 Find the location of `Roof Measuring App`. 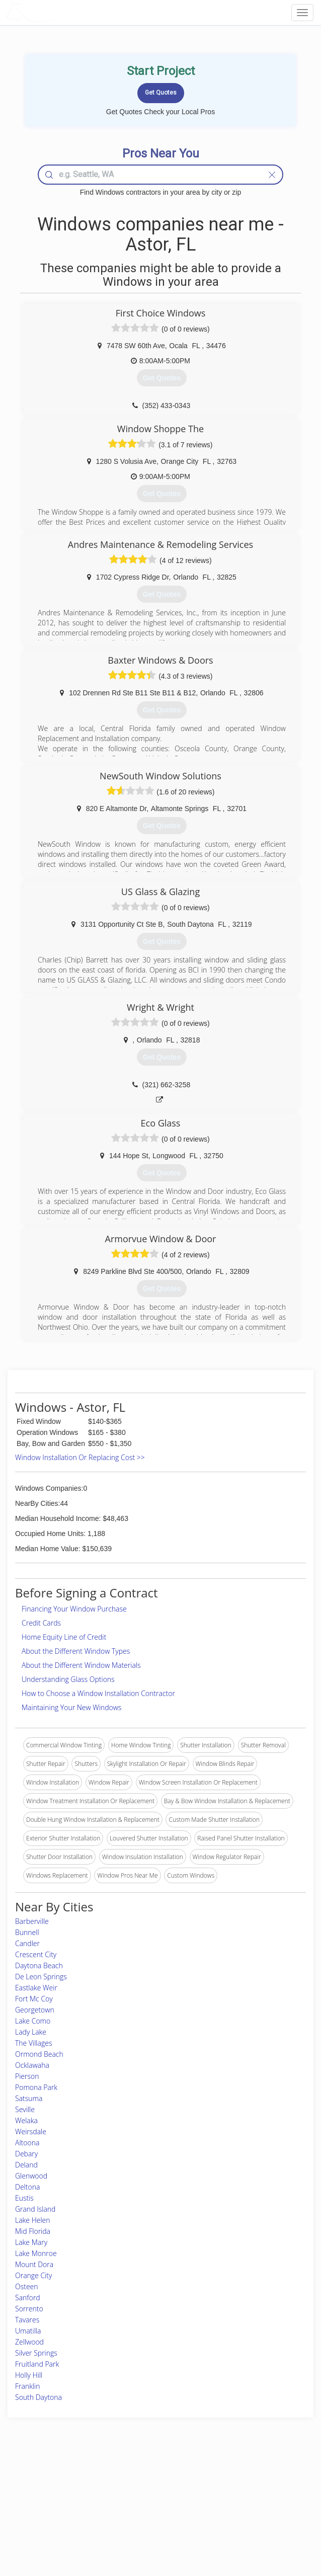

Roof Measuring App is located at coordinates (136, 2504).